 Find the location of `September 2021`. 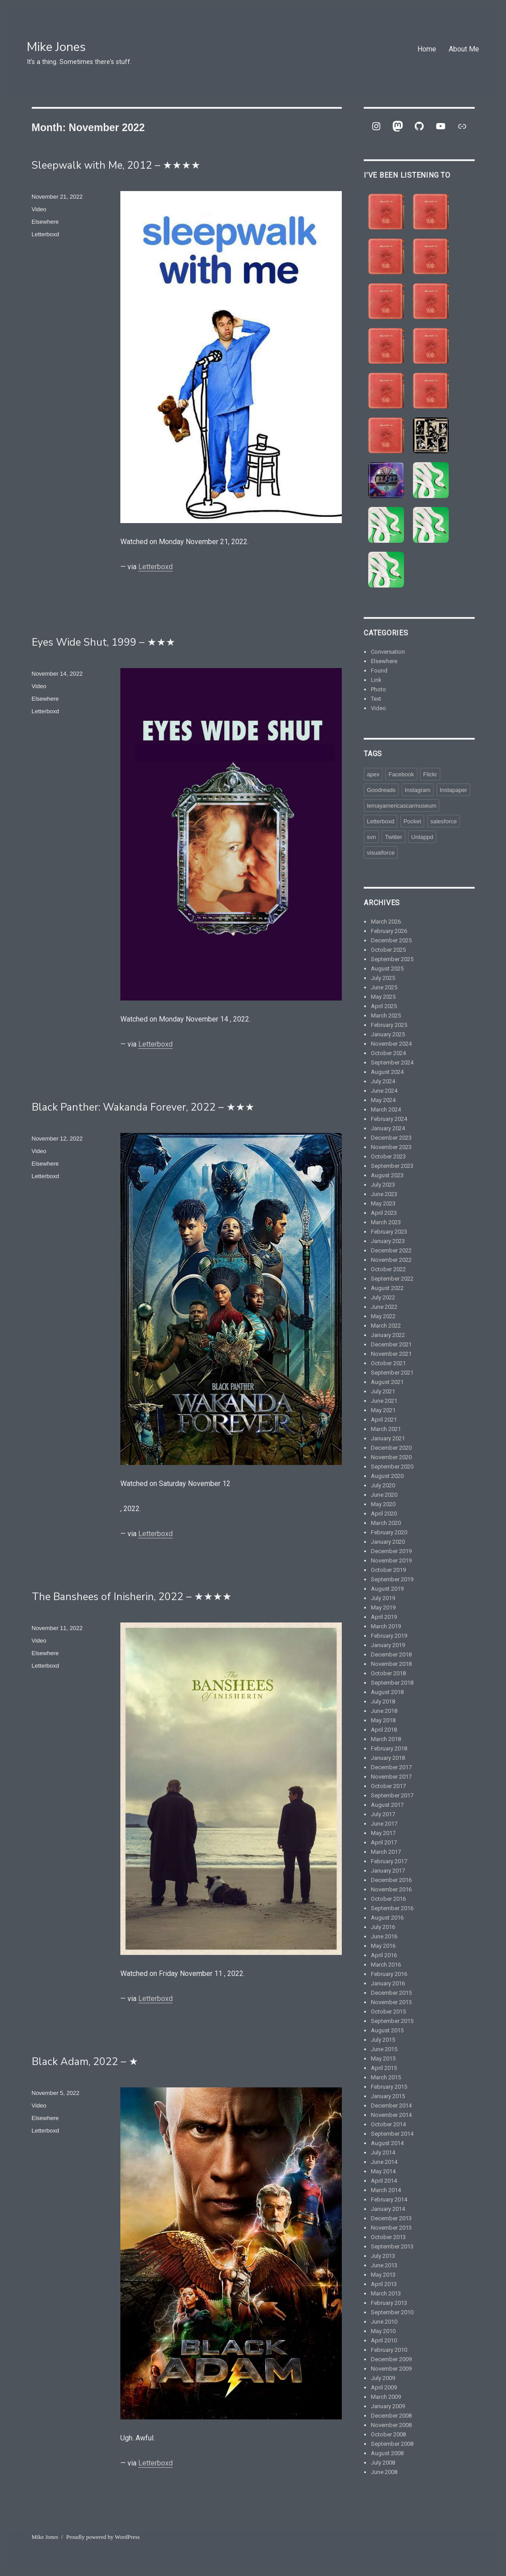

September 2021 is located at coordinates (392, 1372).